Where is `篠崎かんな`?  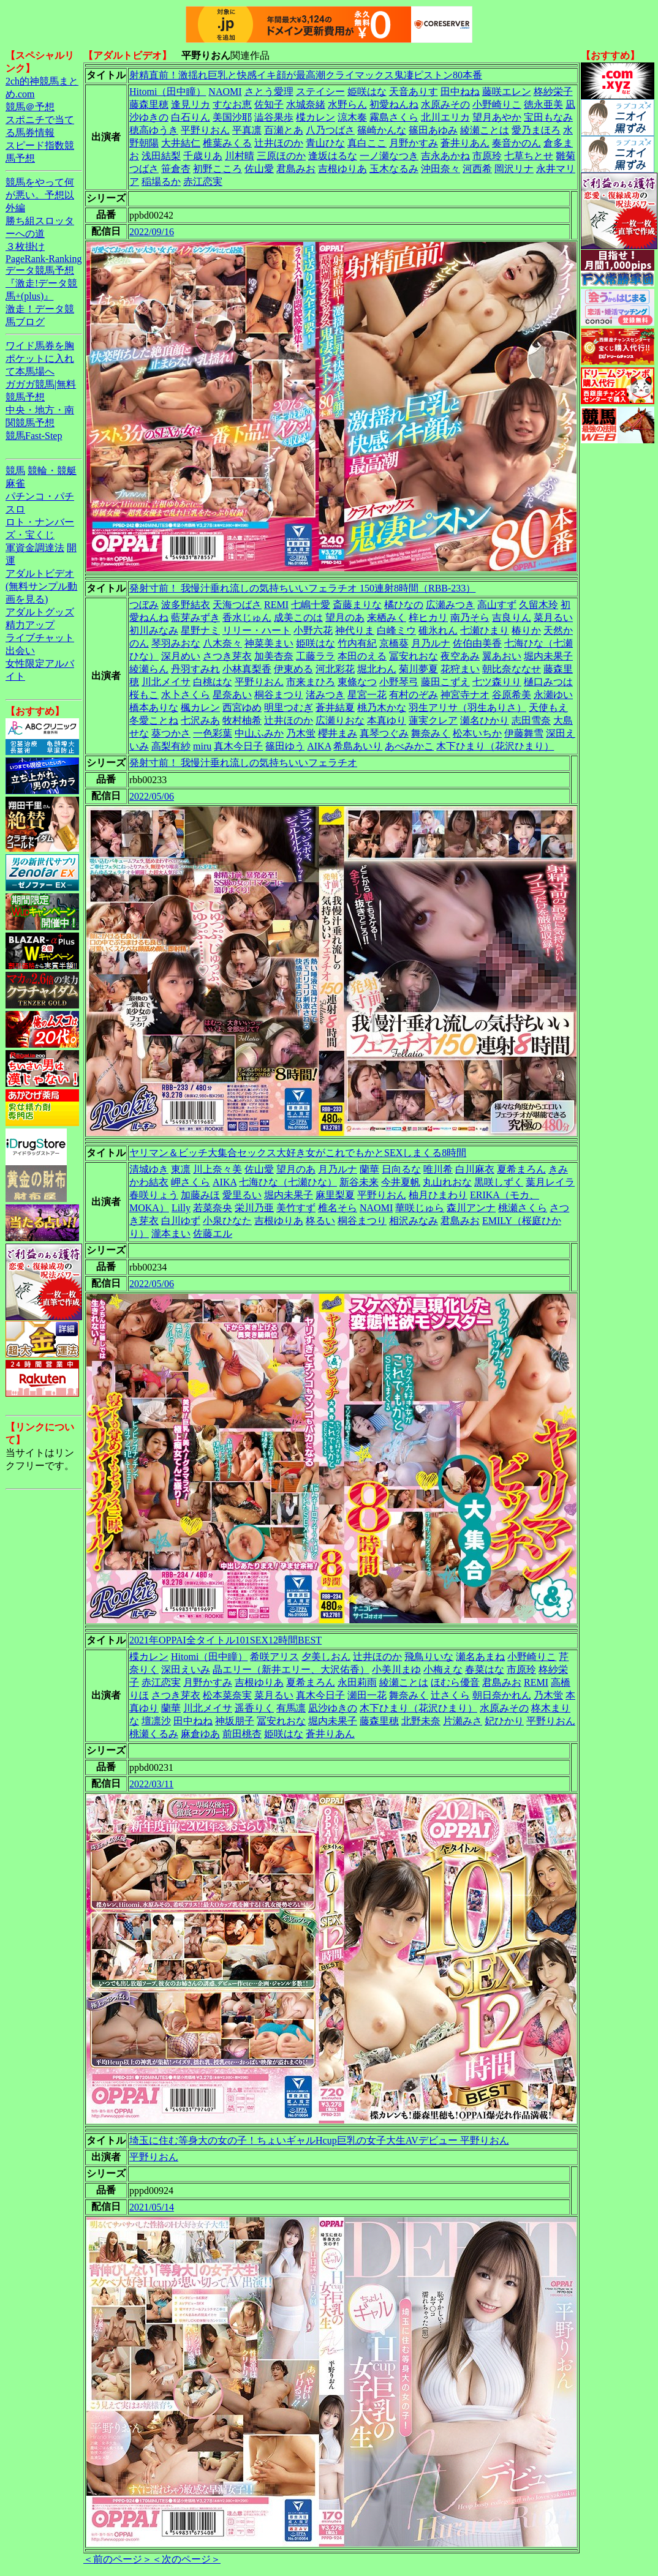 篠崎かんな is located at coordinates (381, 130).